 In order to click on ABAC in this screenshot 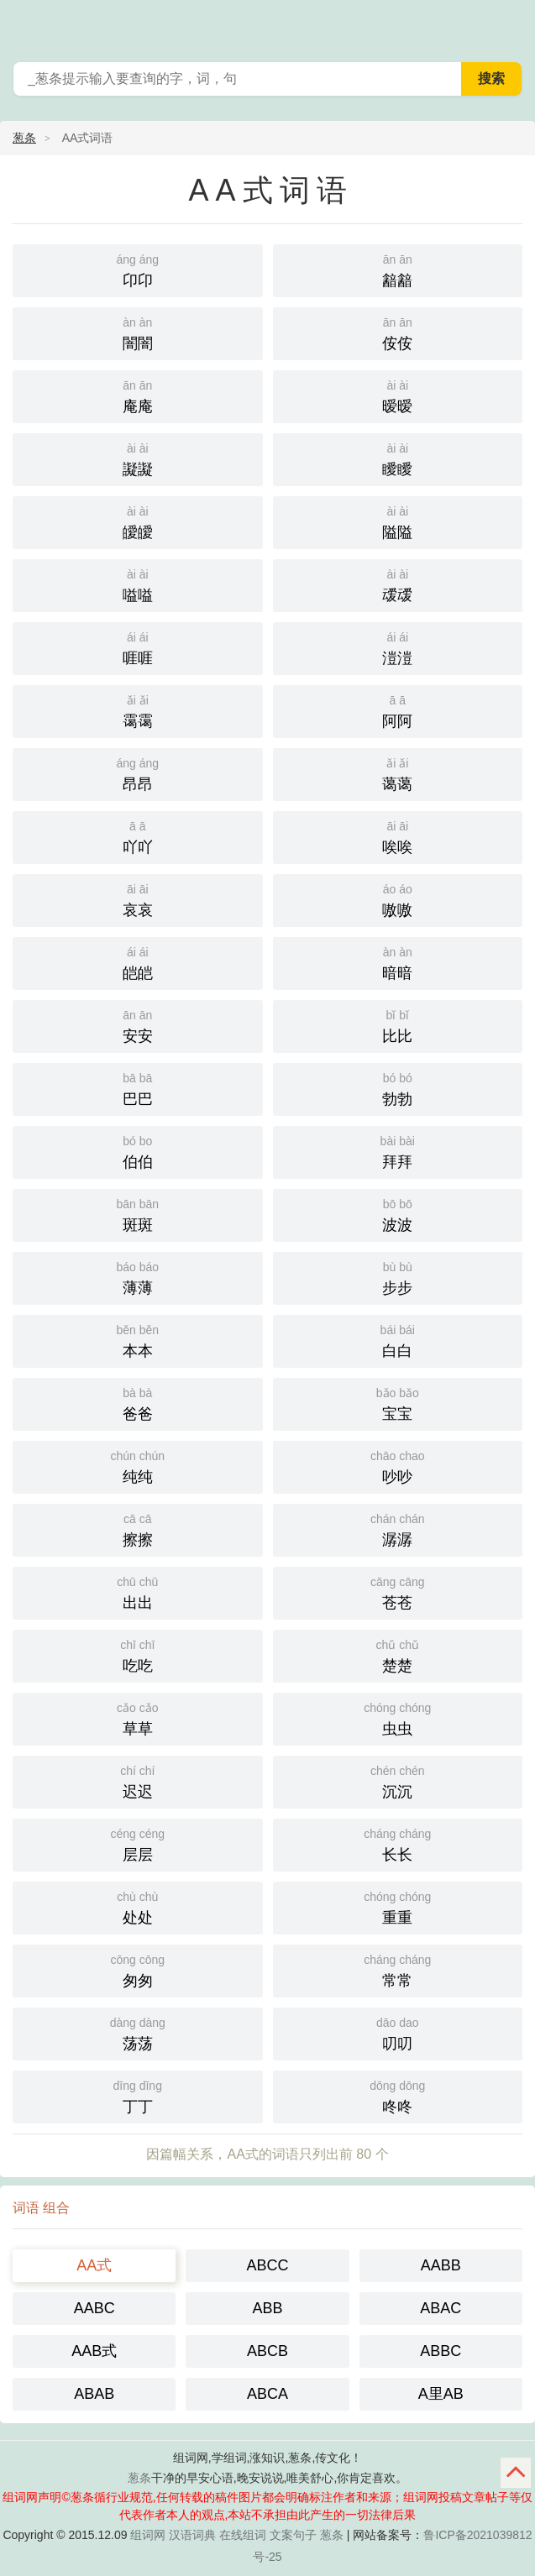, I will do `click(440, 2308)`.